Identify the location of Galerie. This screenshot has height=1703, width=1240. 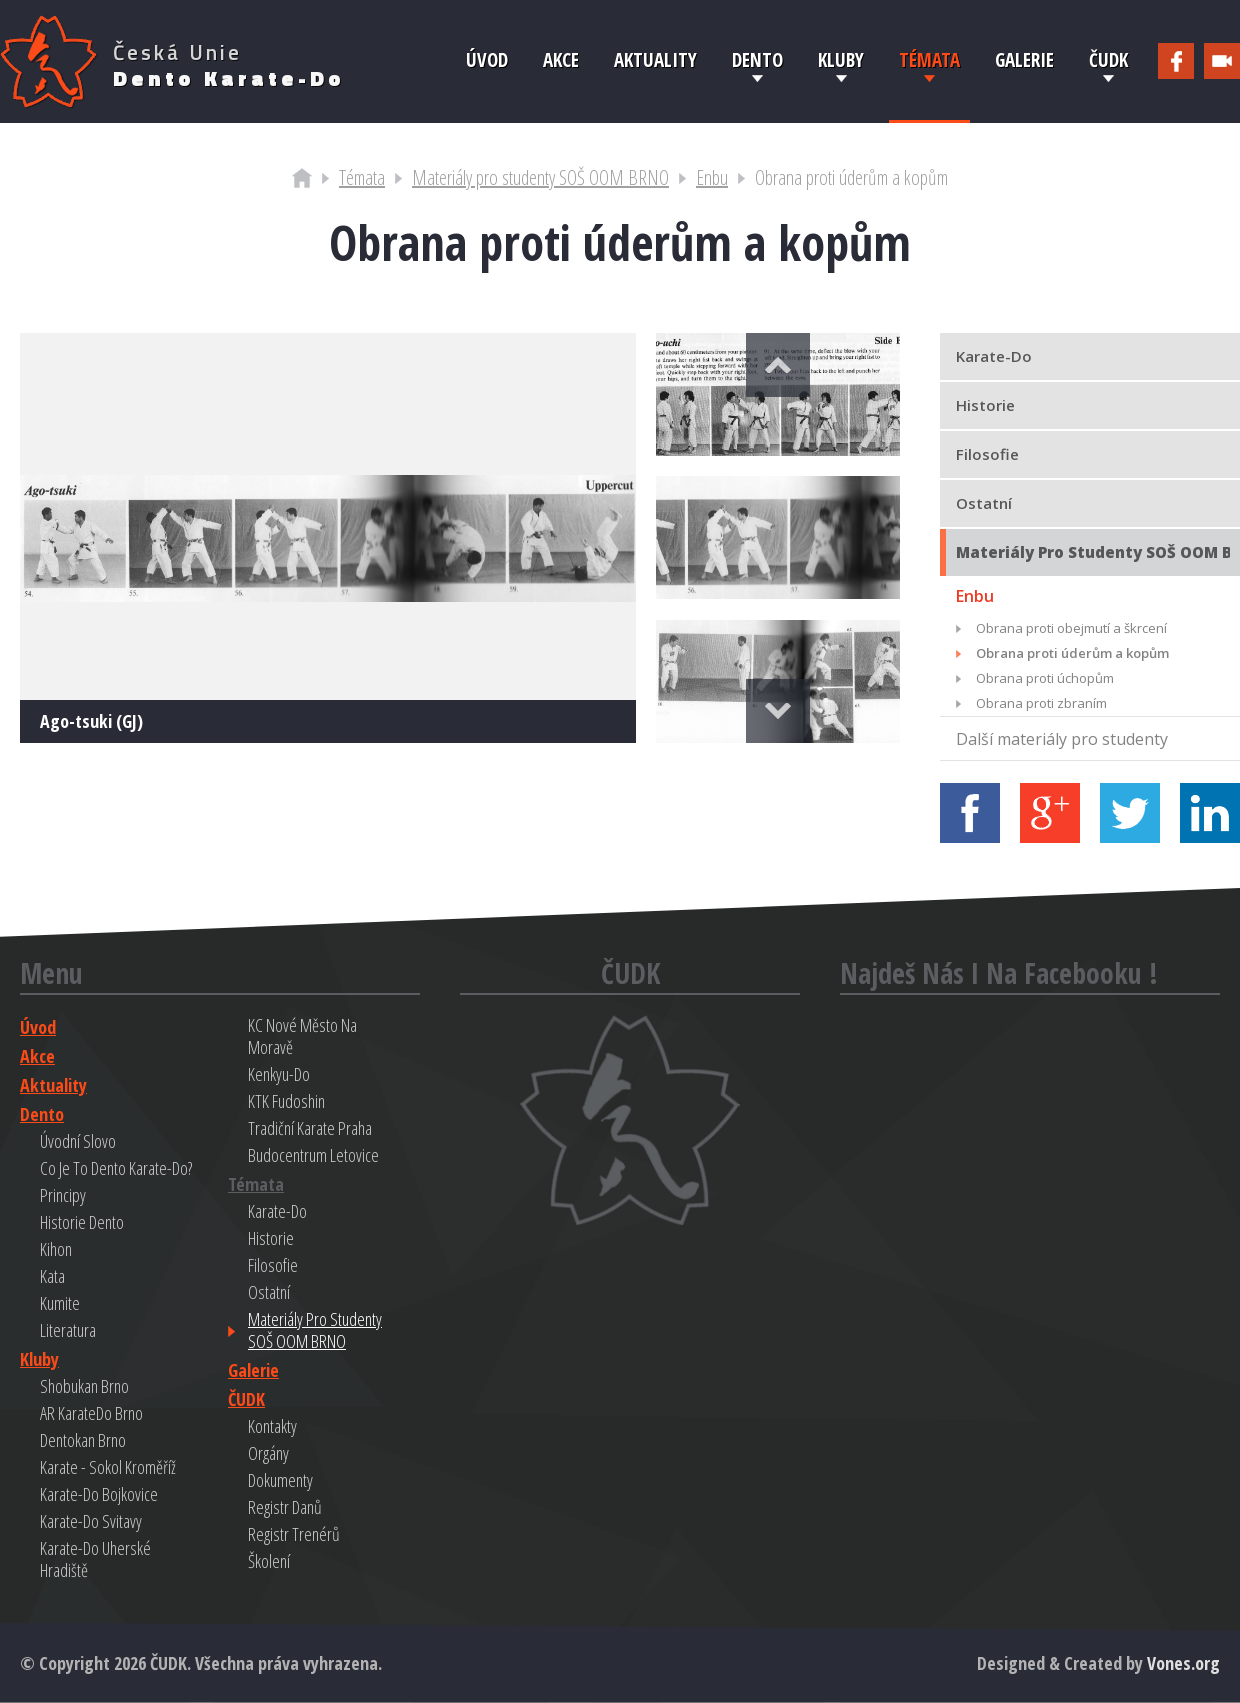
(1024, 60).